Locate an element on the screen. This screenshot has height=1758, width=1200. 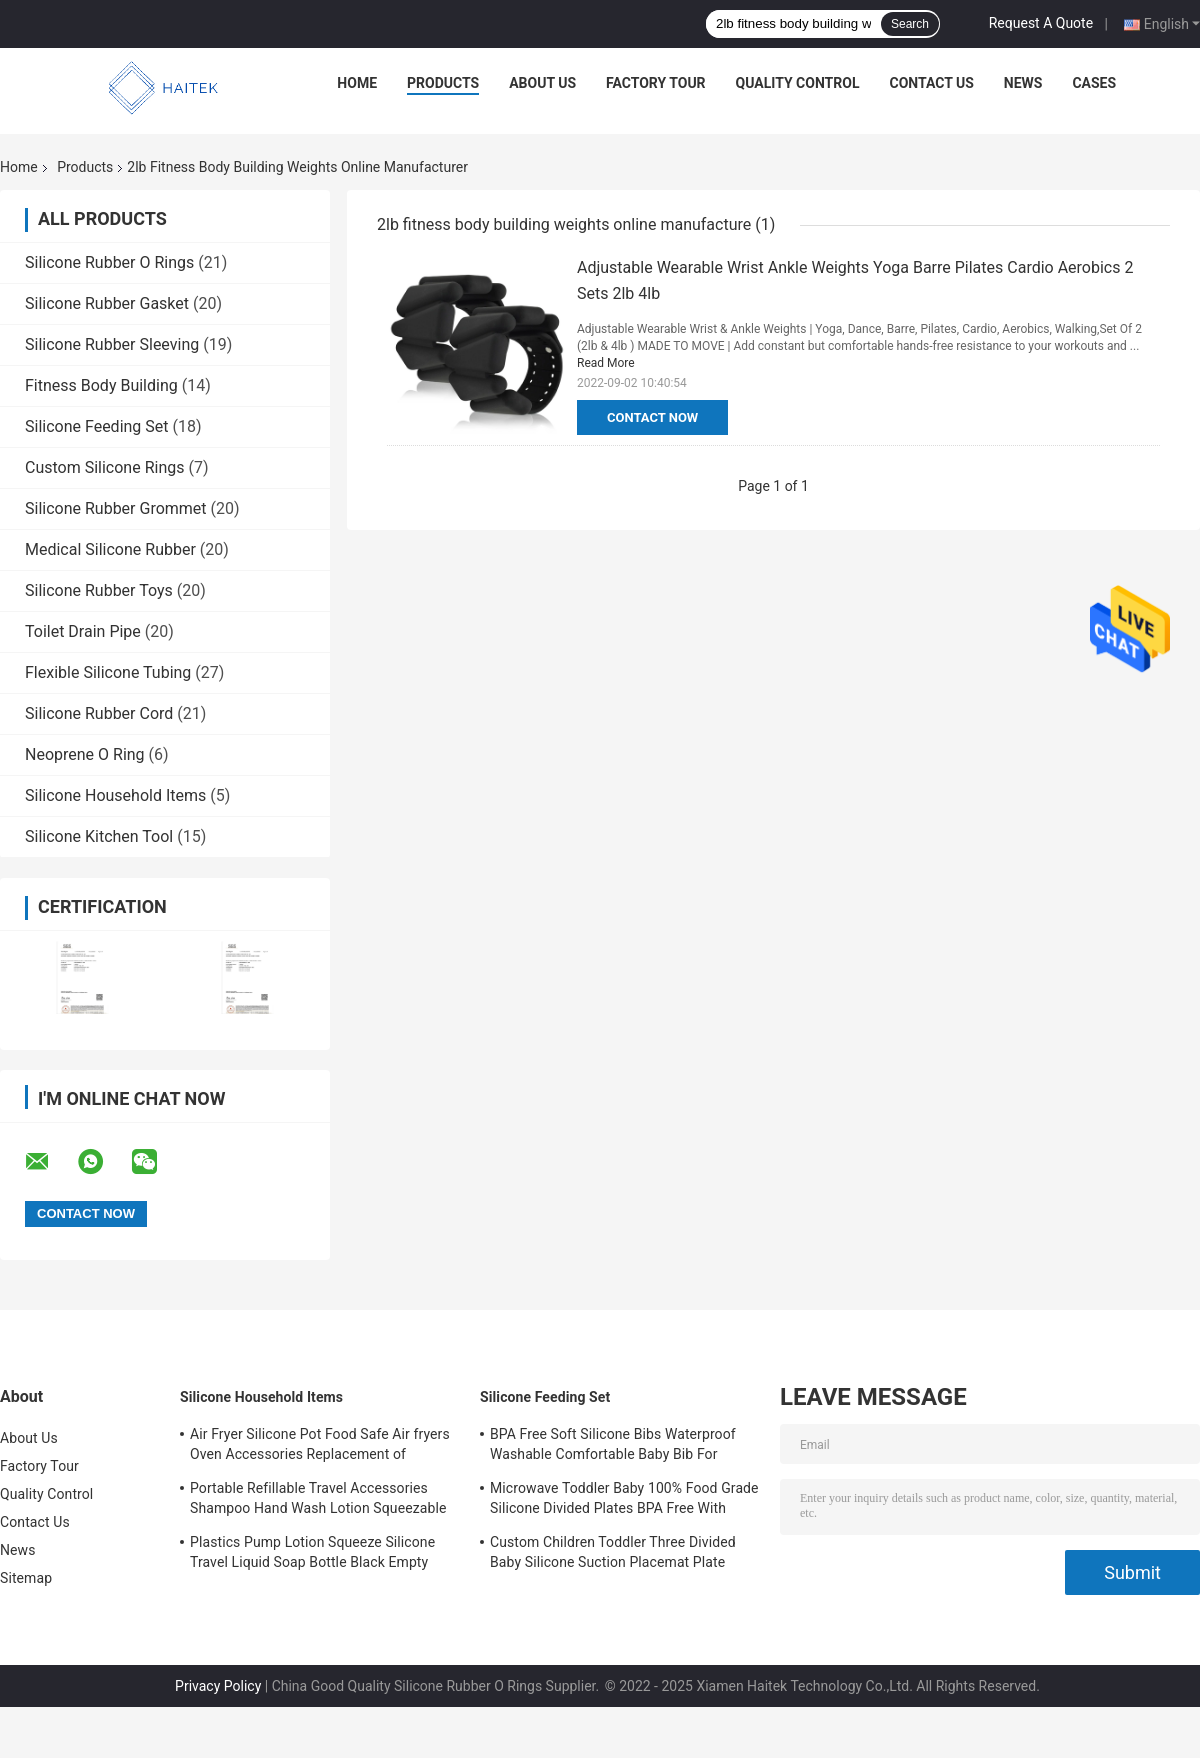
Fitness Body Building is located at coordinates (101, 385).